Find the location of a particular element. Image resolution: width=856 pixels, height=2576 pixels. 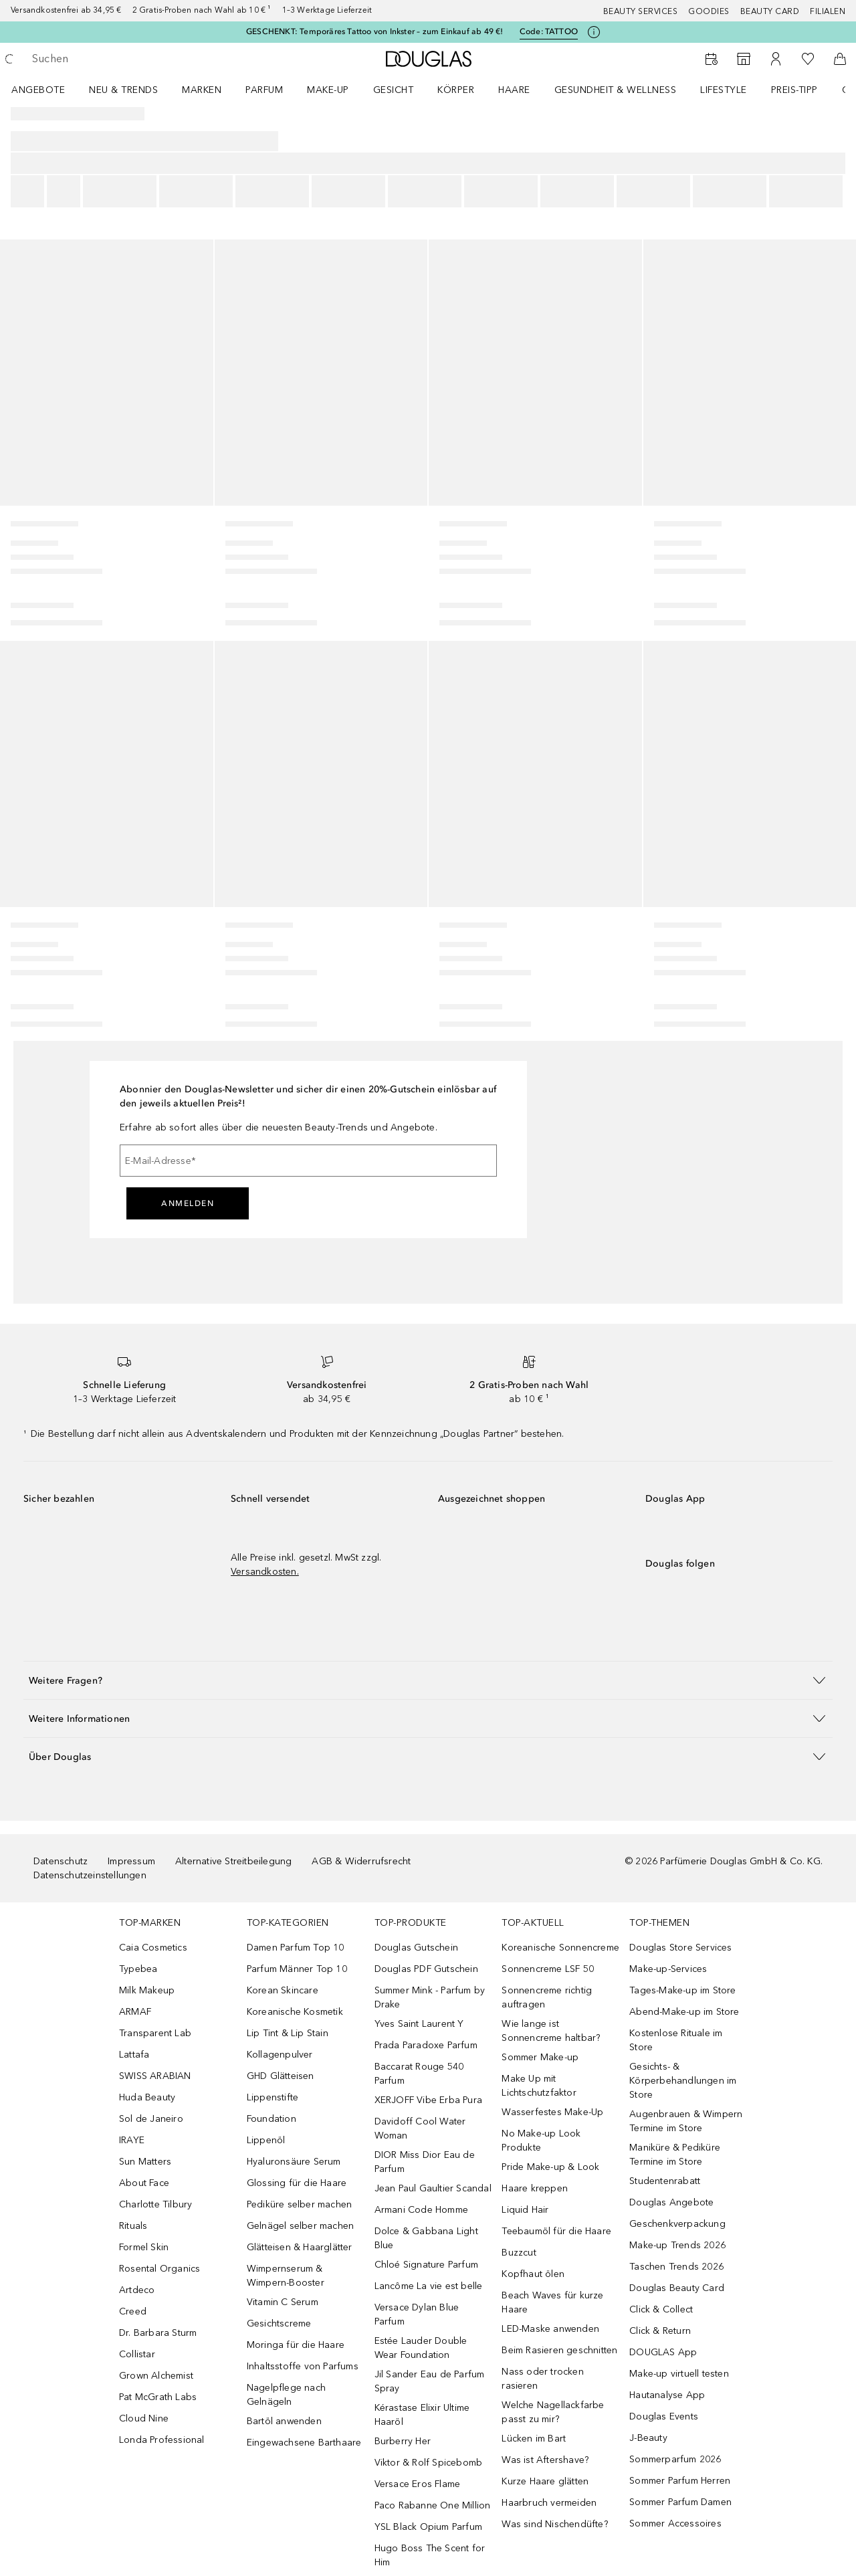

J-Beauty is located at coordinates (648, 2438).